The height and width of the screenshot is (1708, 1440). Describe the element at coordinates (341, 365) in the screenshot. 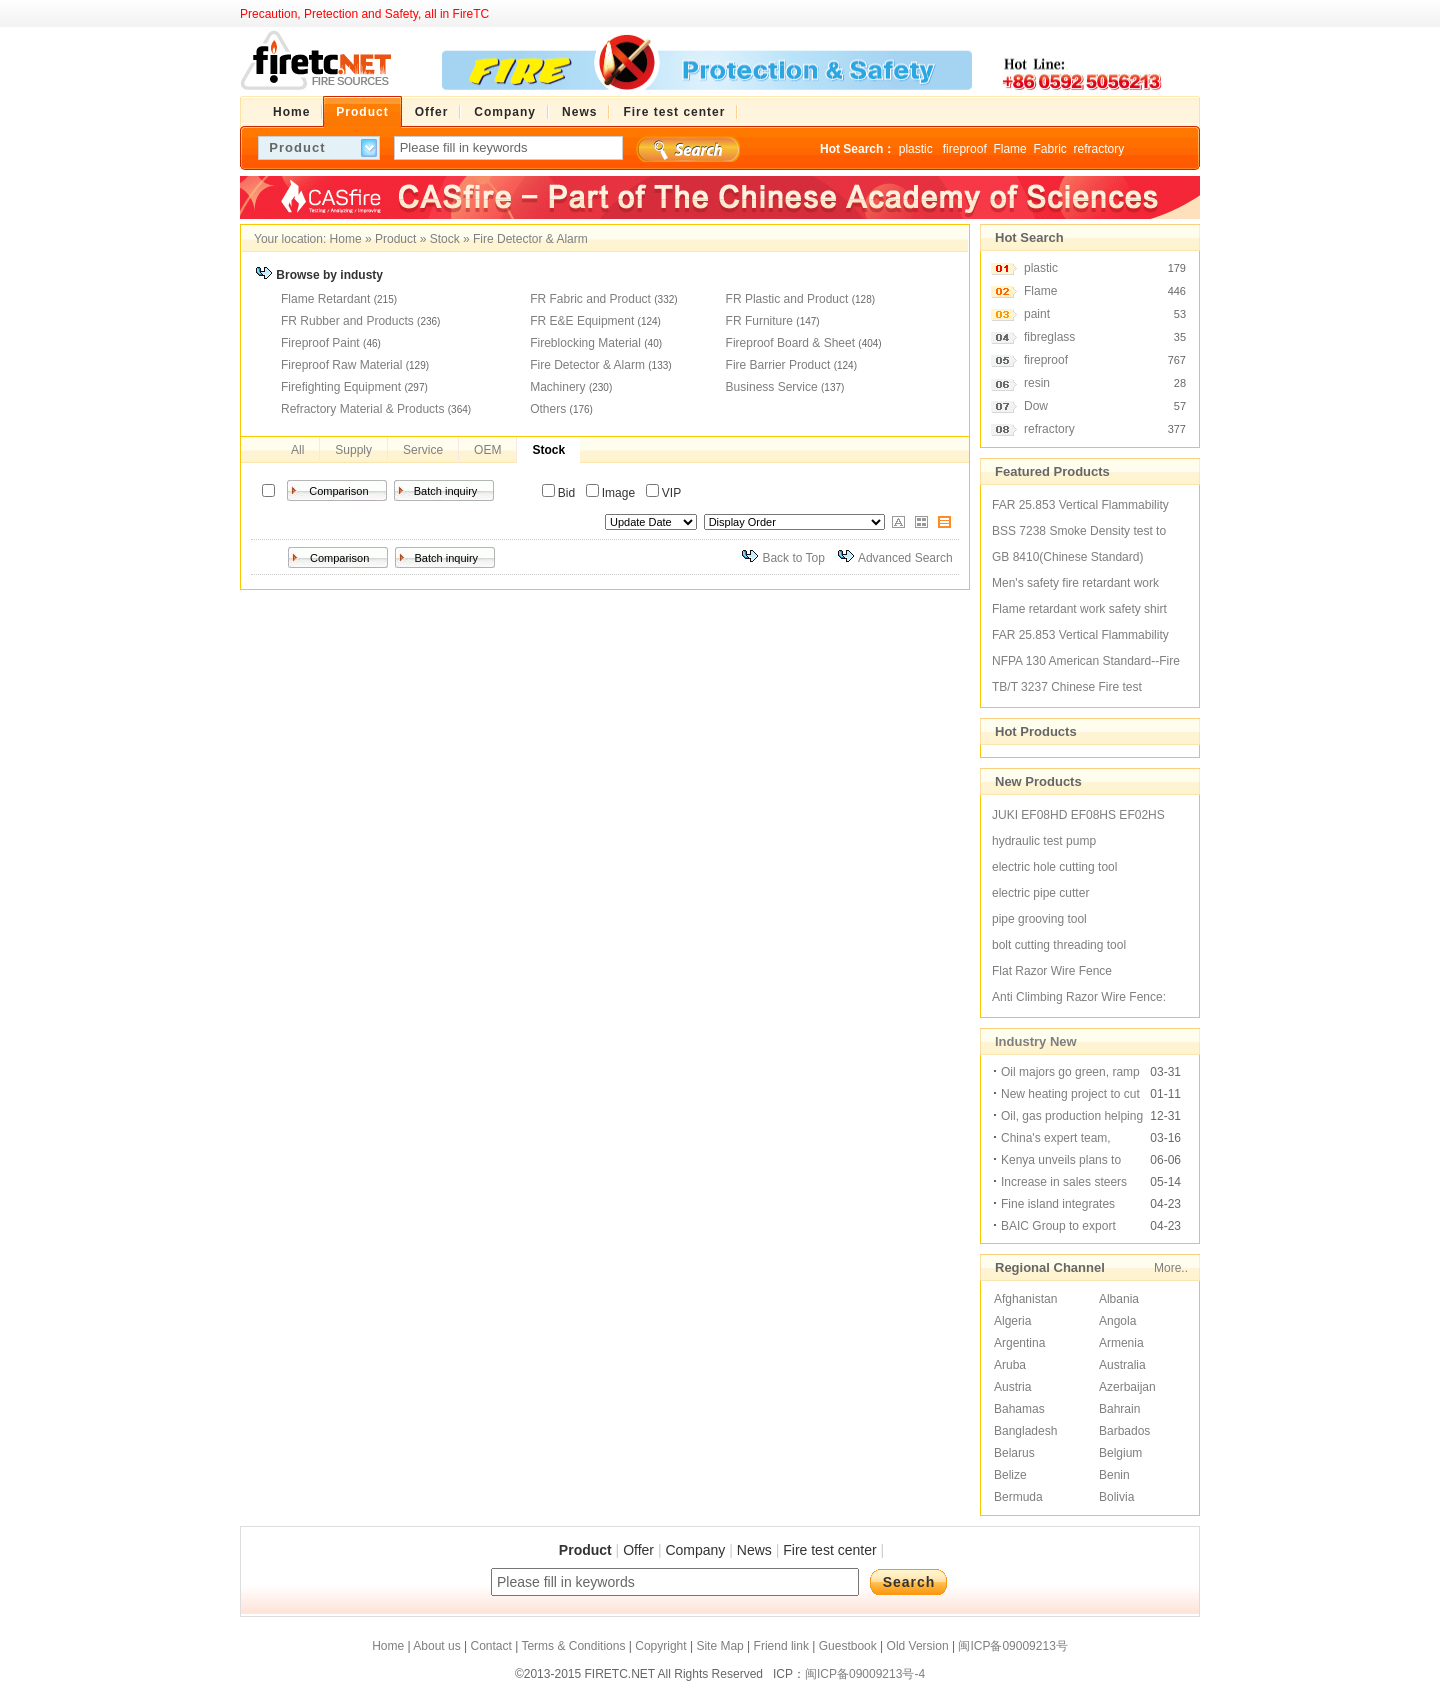

I see `Fireproof Raw Material` at that location.